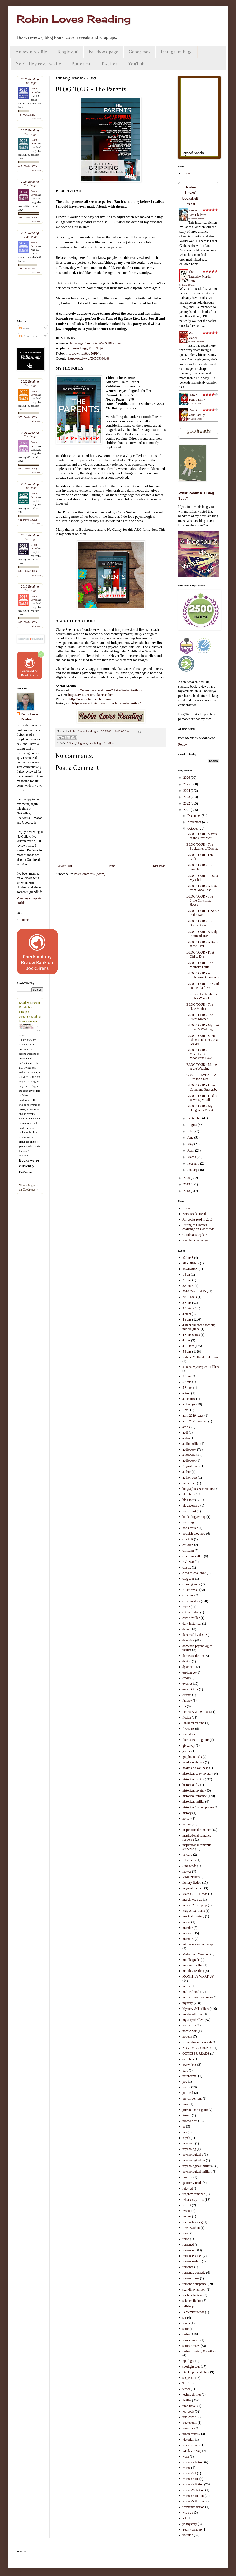 Image resolution: width=236 pixels, height=2576 pixels. What do you see at coordinates (190, 1505) in the screenshot?
I see `blogaversary` at bounding box center [190, 1505].